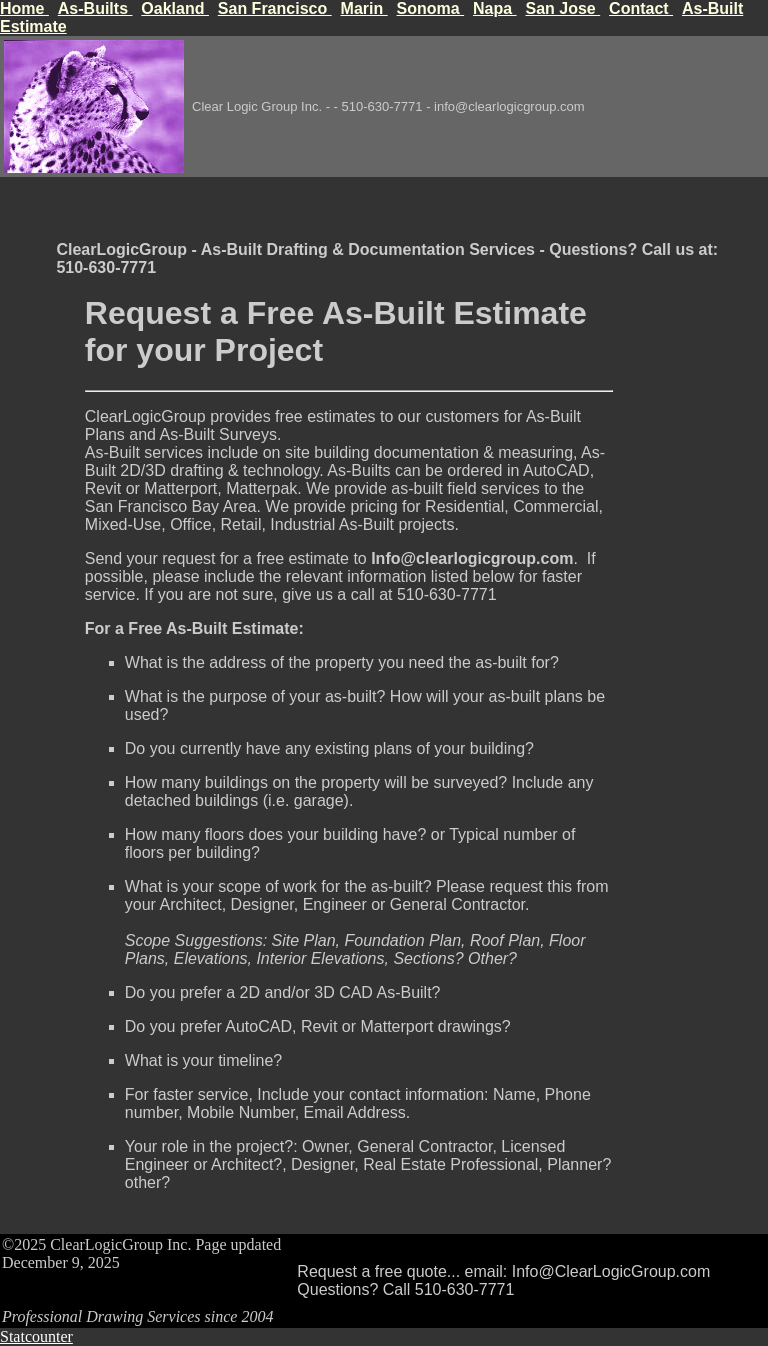  I want to click on Napa, so click(495, 8).